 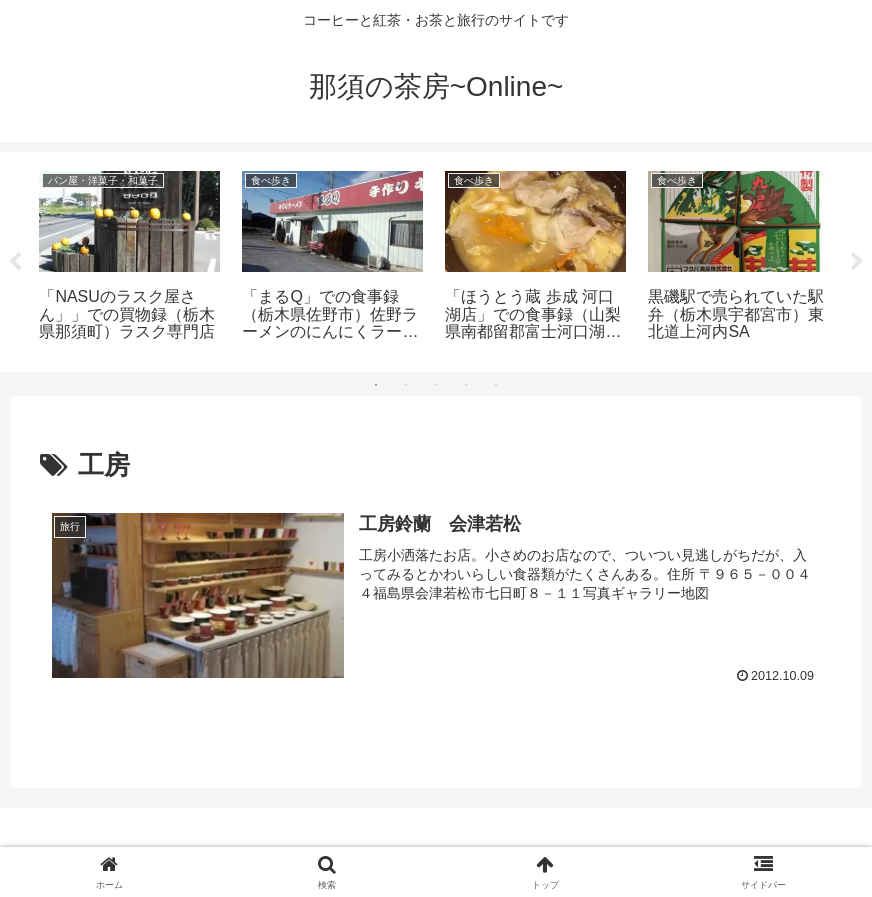 I want to click on 2 [tab], so click(x=406, y=385).